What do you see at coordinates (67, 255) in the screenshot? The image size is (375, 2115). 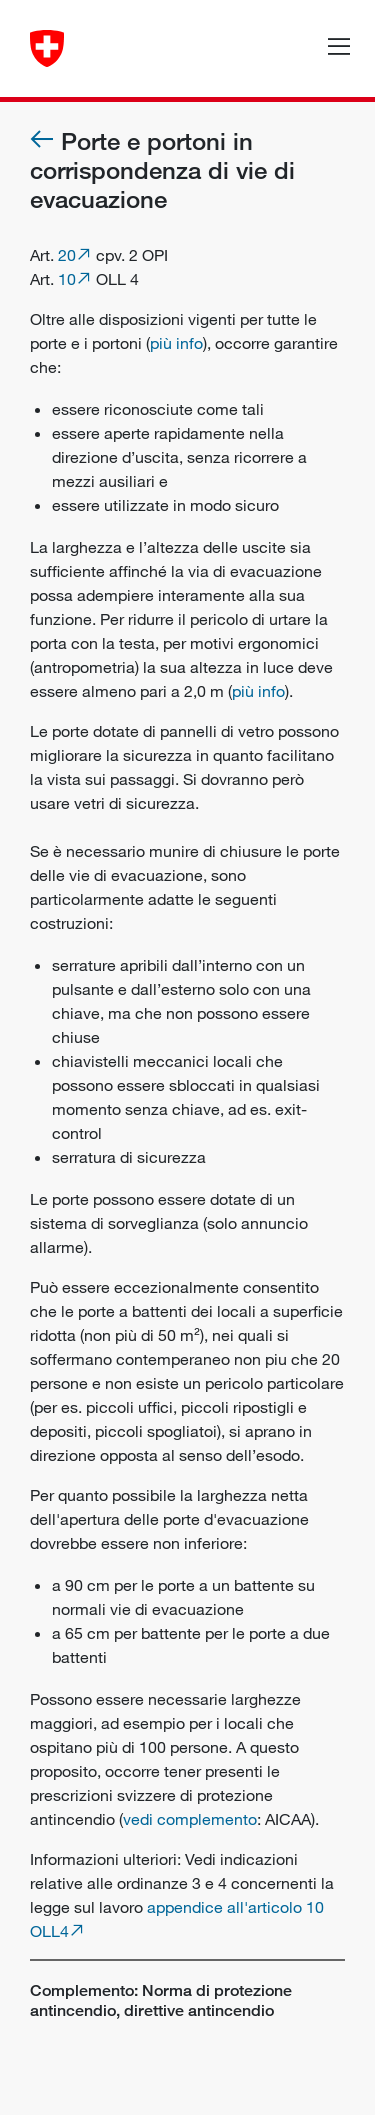 I see `20` at bounding box center [67, 255].